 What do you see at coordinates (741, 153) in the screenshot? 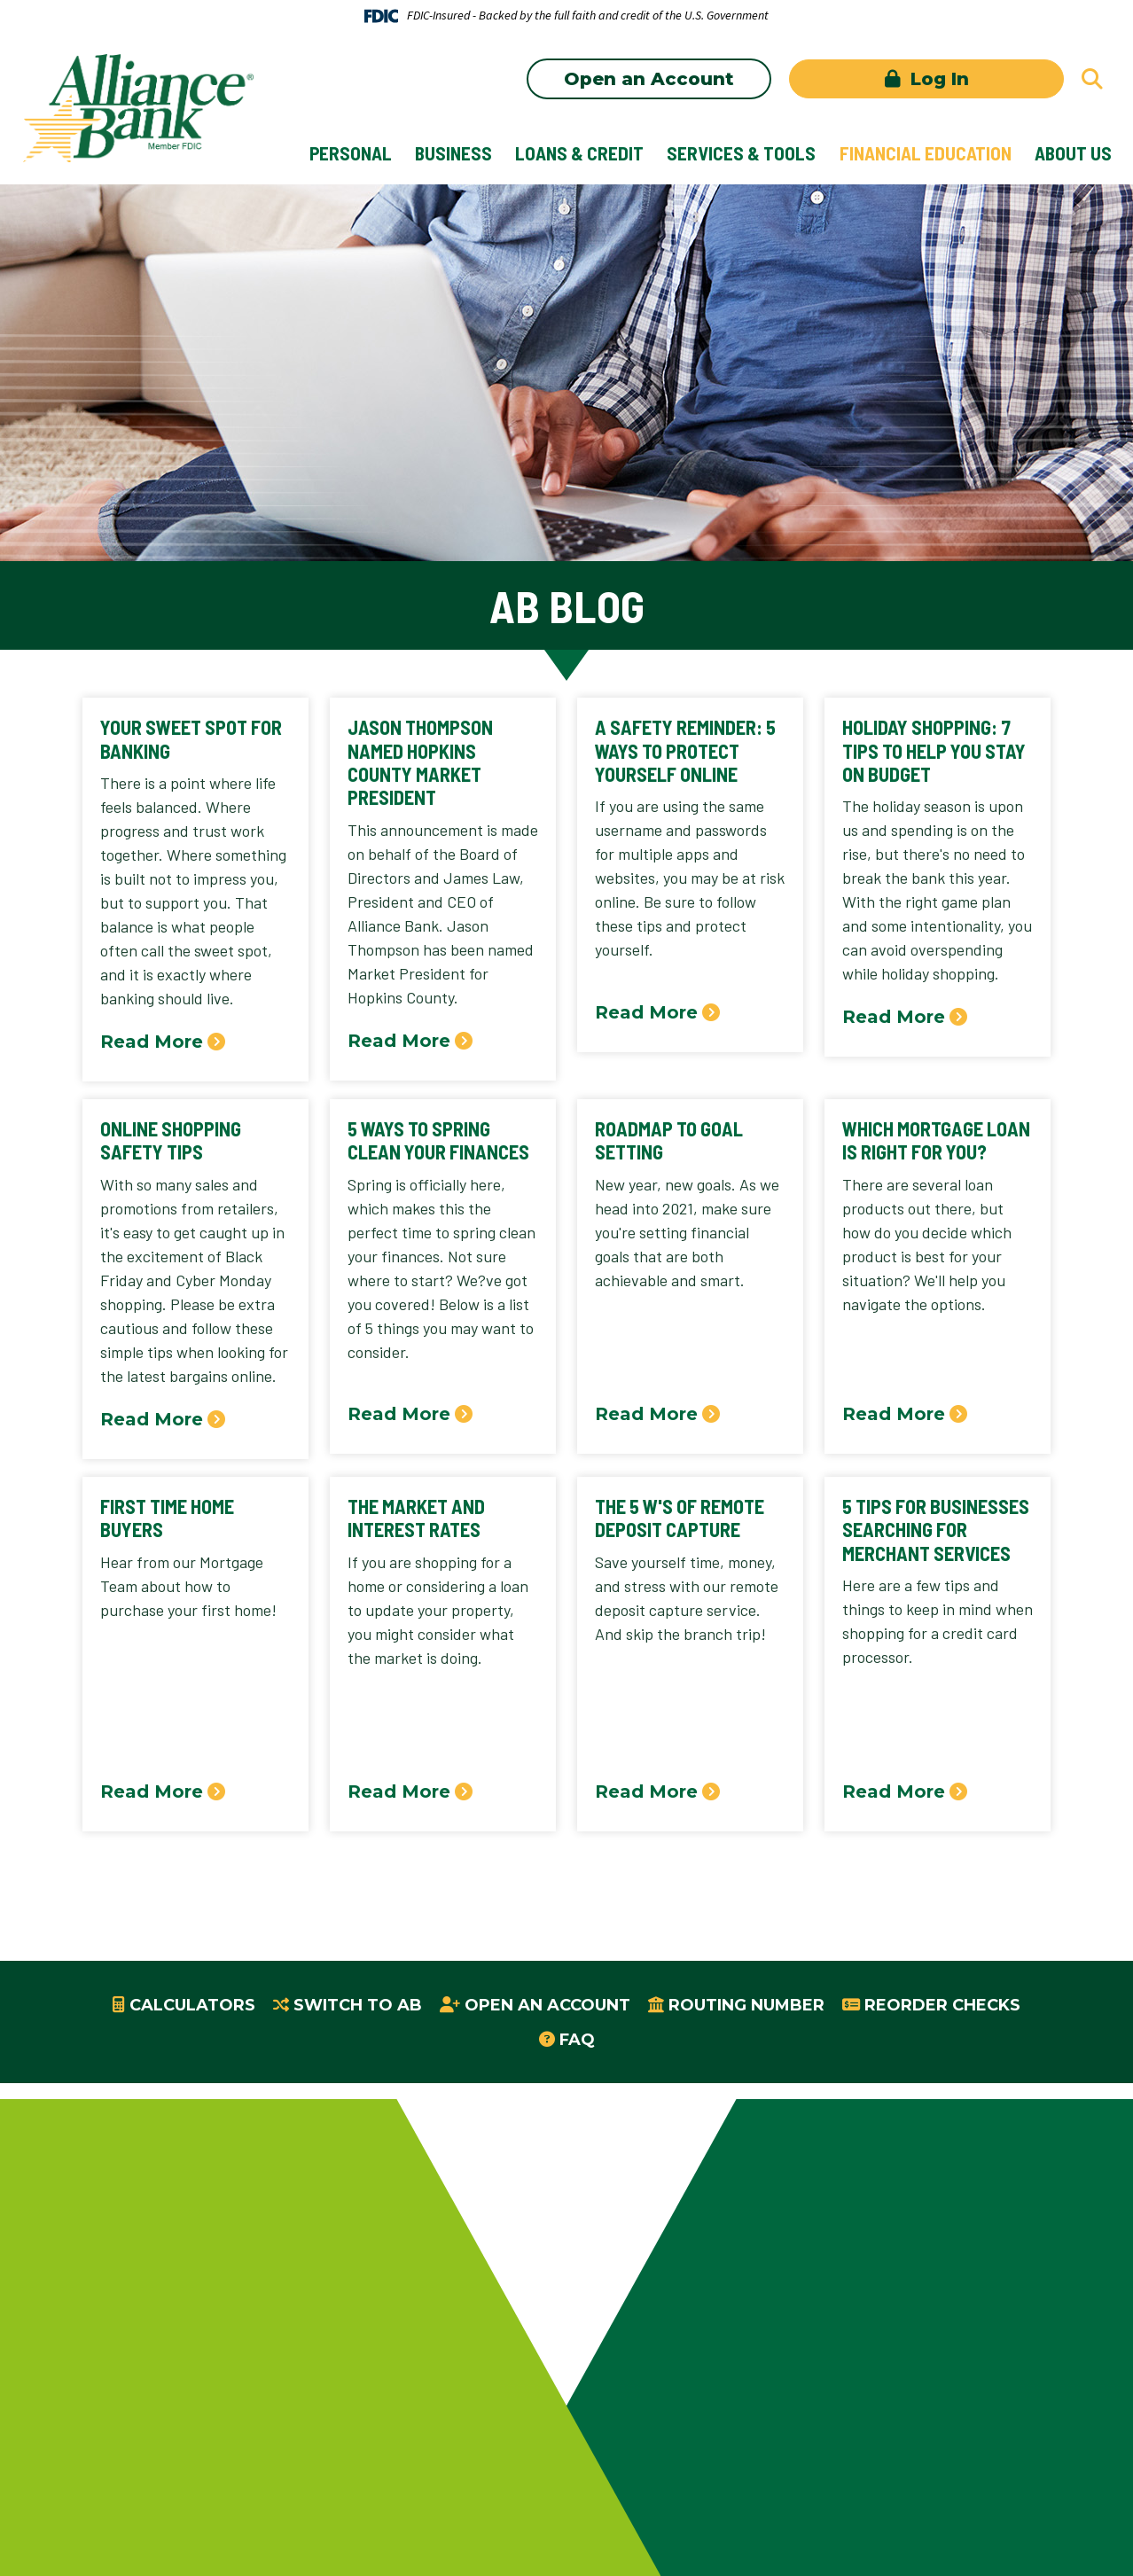
I see `Services & Tools [button]` at bounding box center [741, 153].